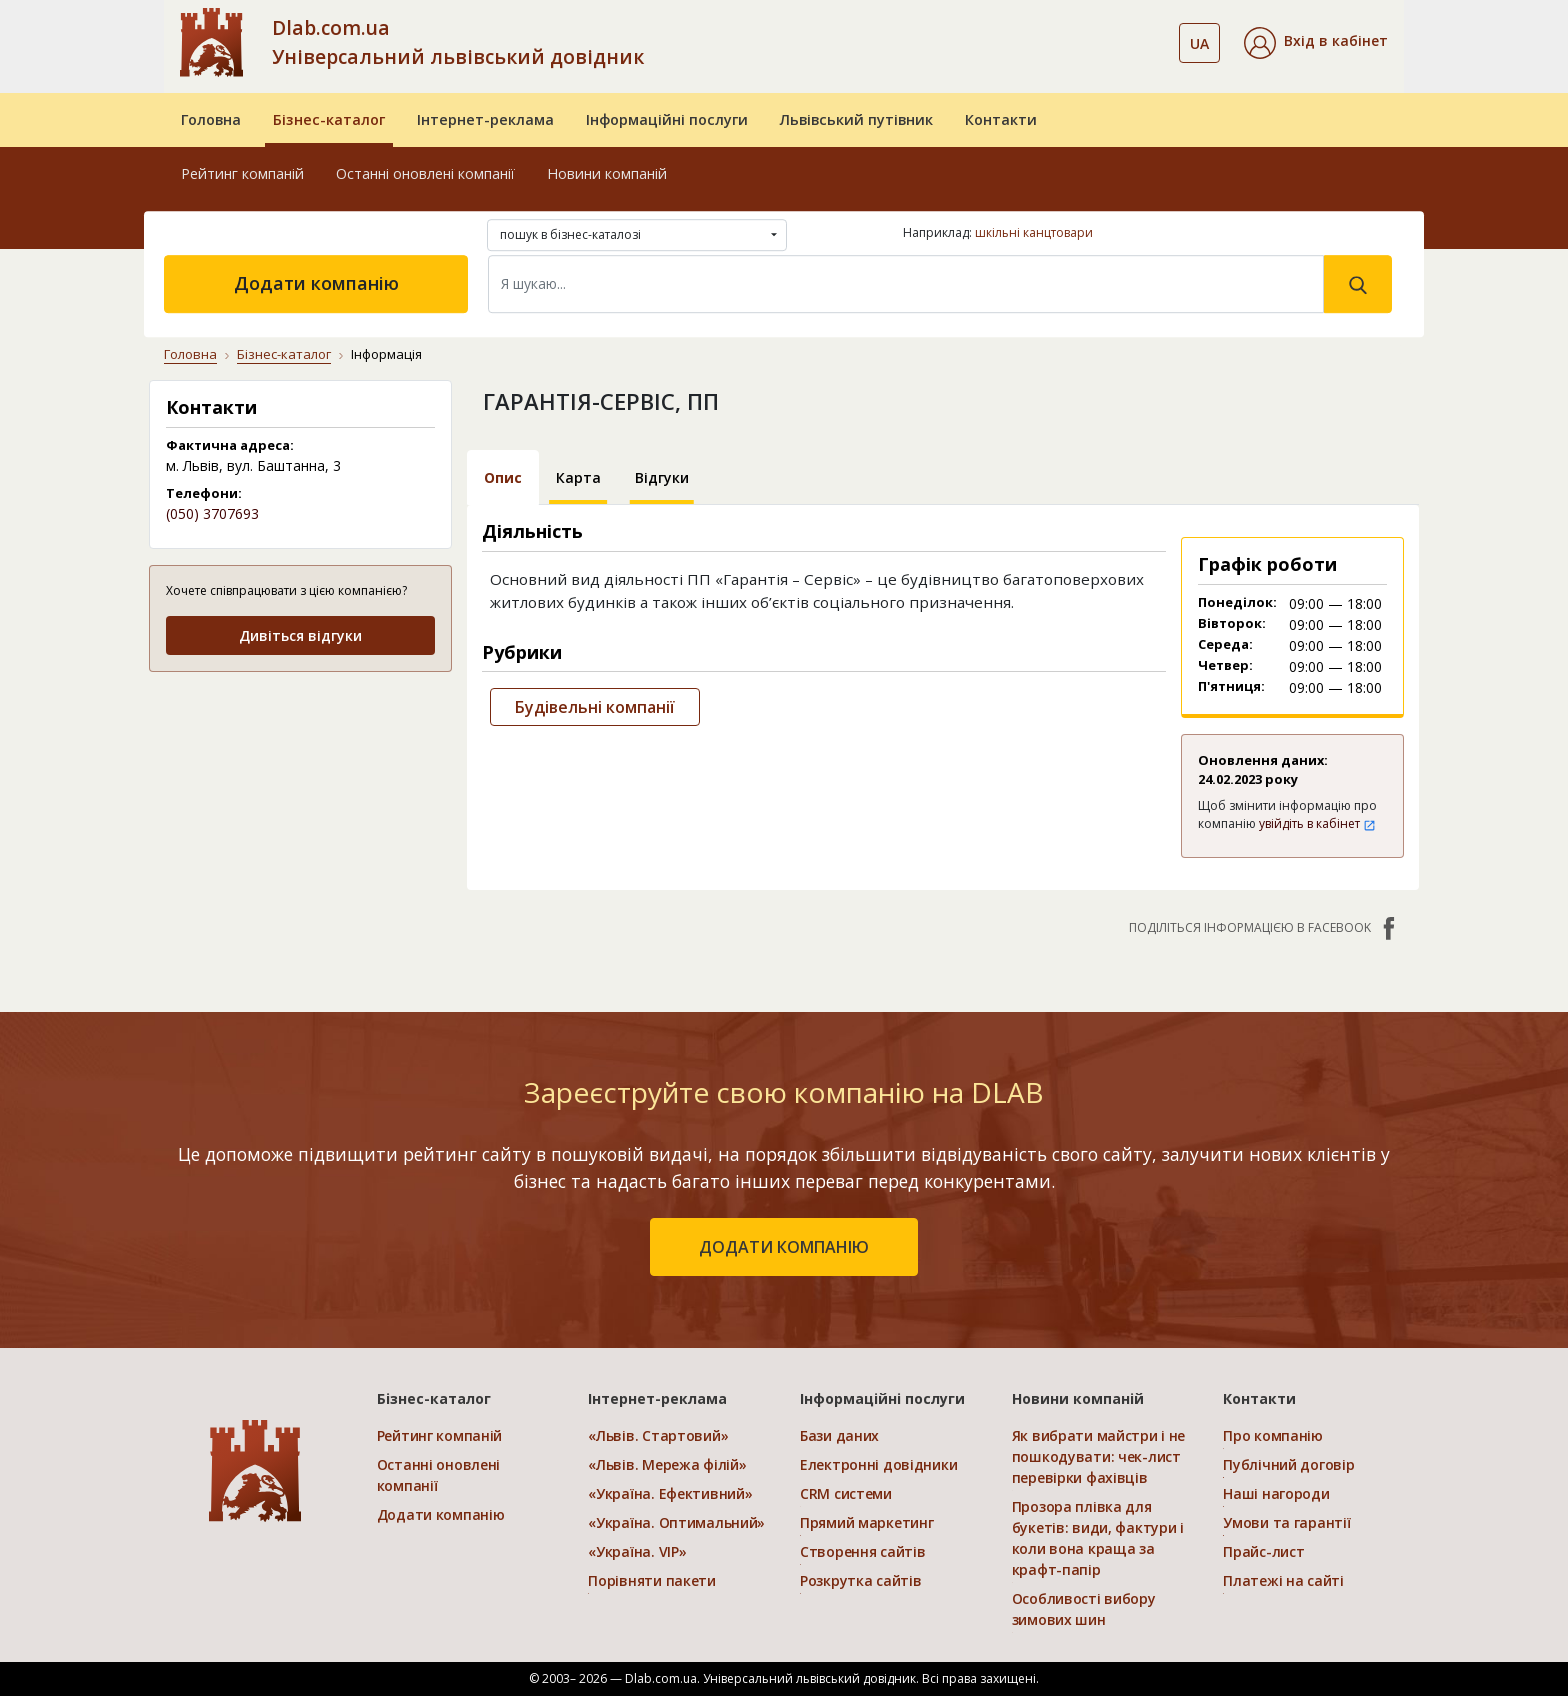 This screenshot has width=1568, height=1696. Describe the element at coordinates (458, 42) in the screenshot. I see `Dlab.com.ua Універсальний львівський довідник` at that location.